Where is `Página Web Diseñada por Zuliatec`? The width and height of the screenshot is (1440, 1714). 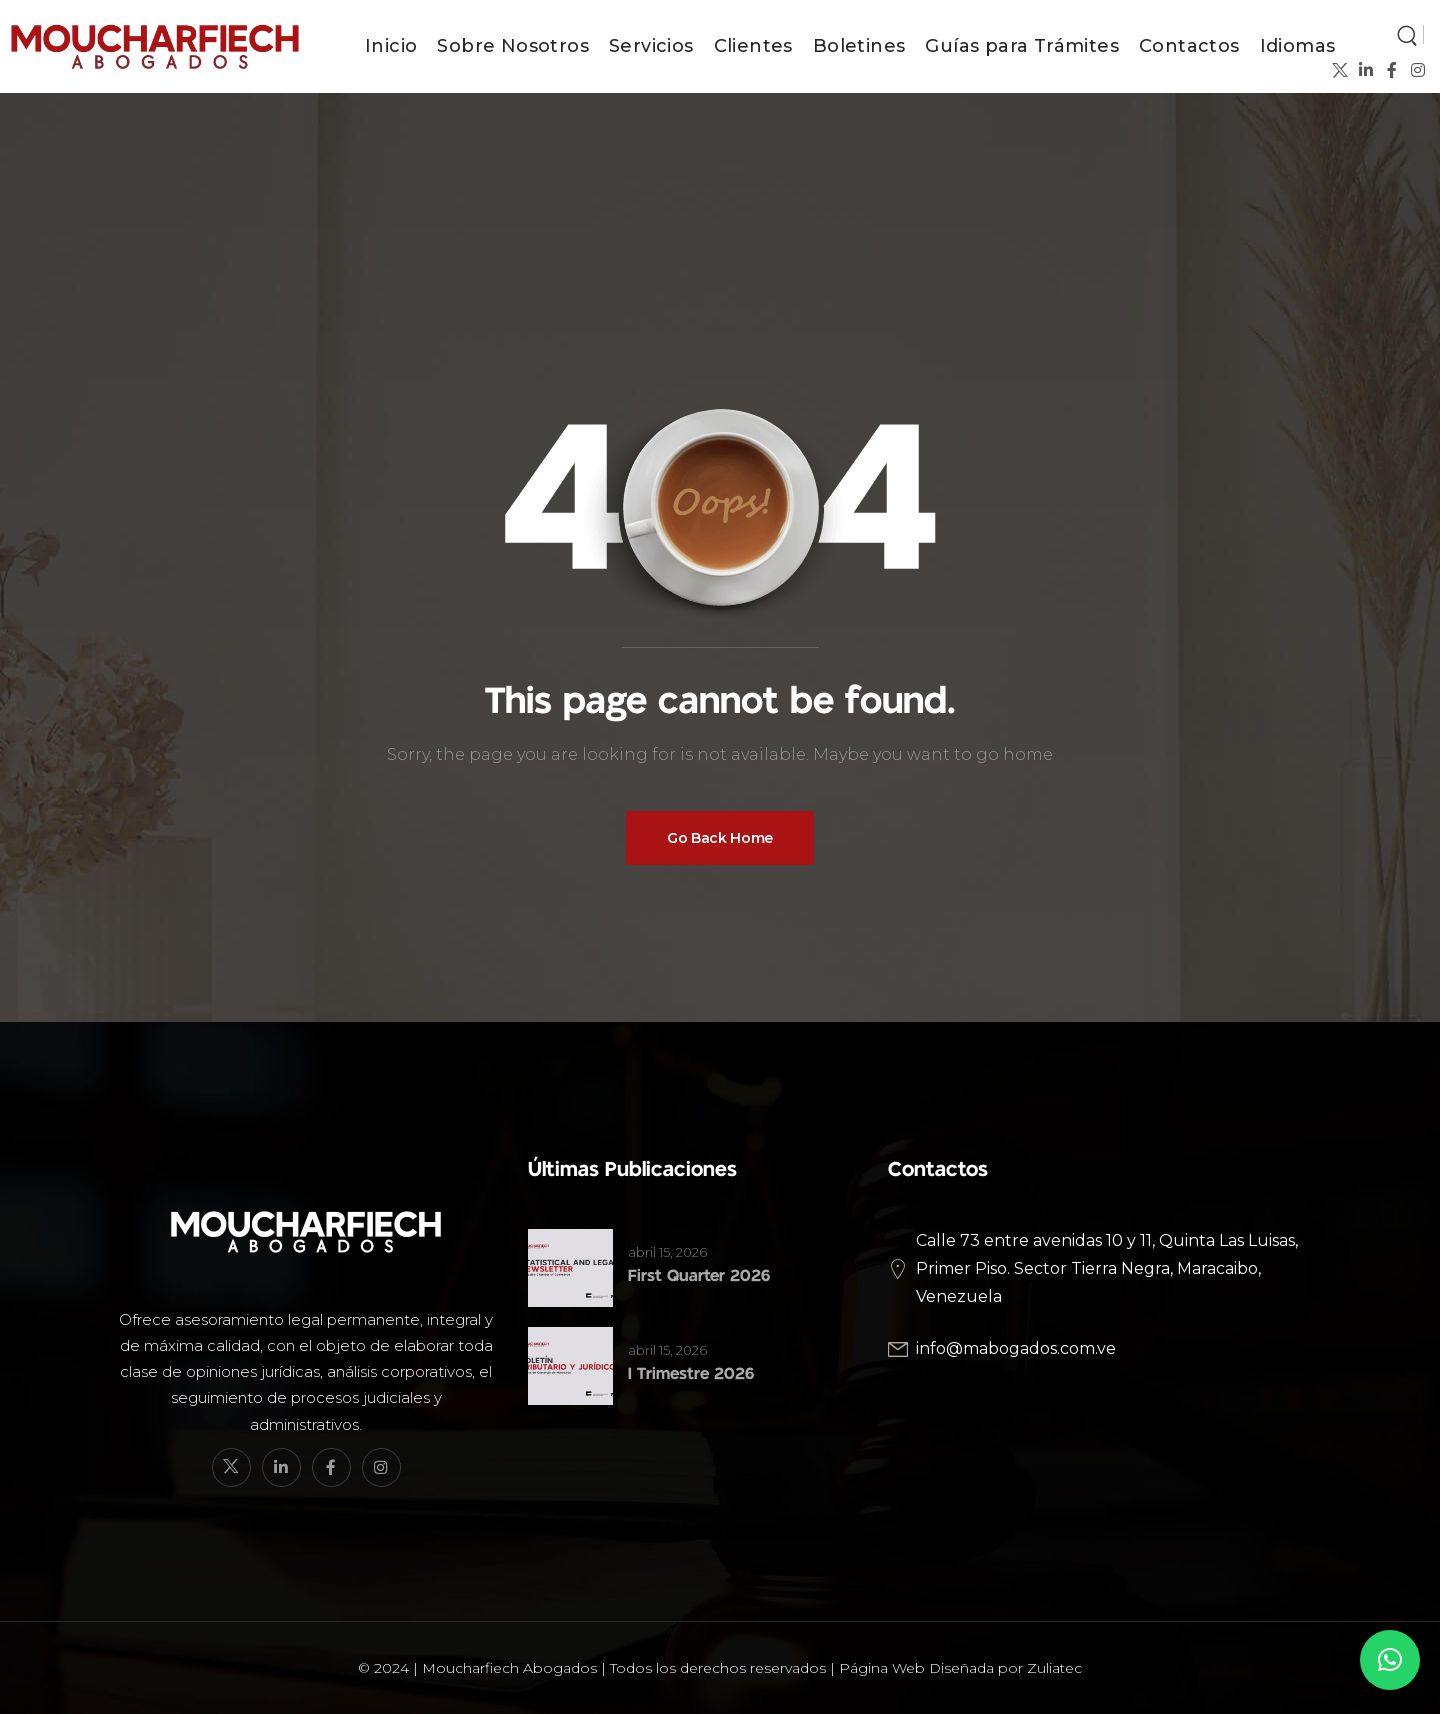 Página Web Diseñada por Zuliatec is located at coordinates (960, 1668).